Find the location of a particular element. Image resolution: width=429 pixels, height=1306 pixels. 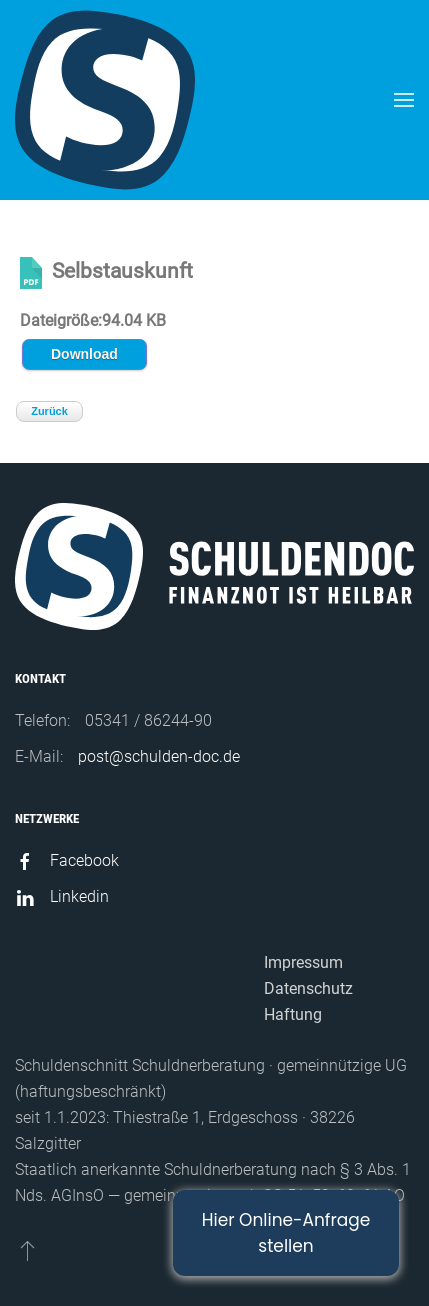

[Open Menu] is located at coordinates (404, 100).